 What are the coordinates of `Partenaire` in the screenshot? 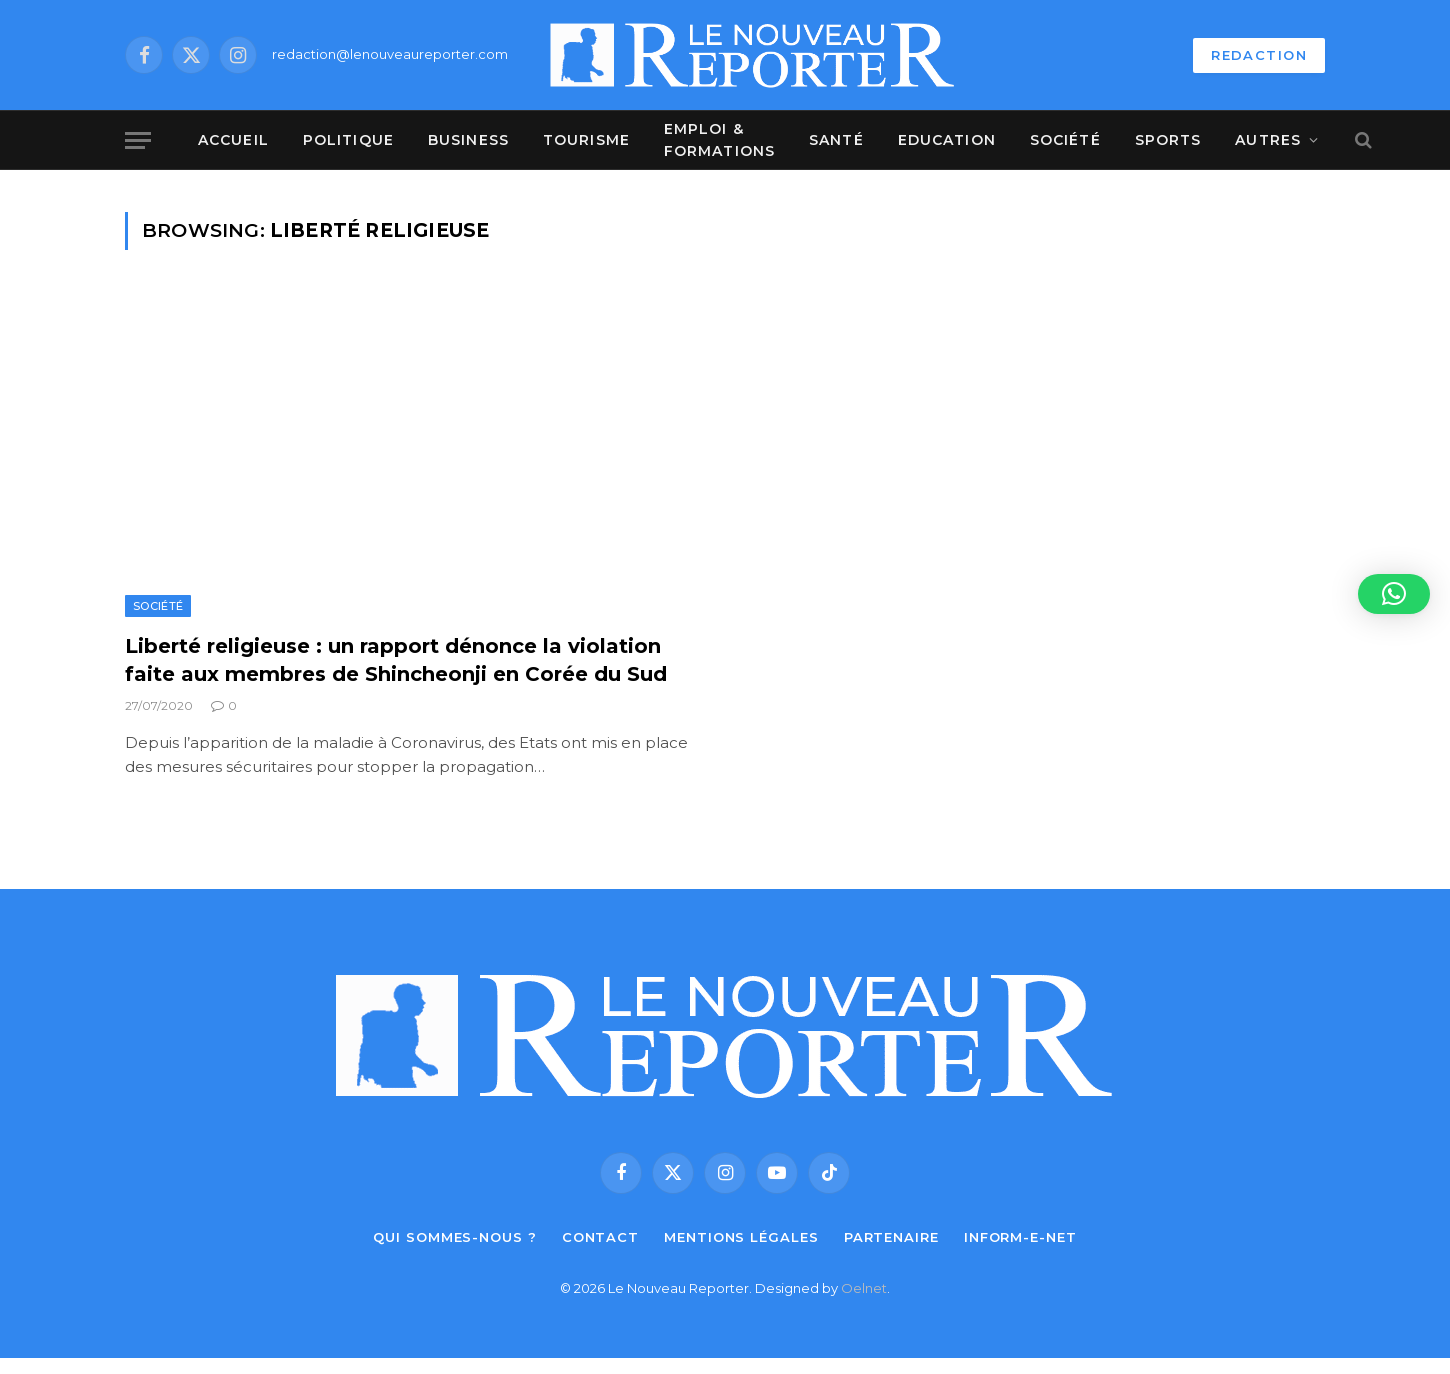 It's located at (891, 1237).